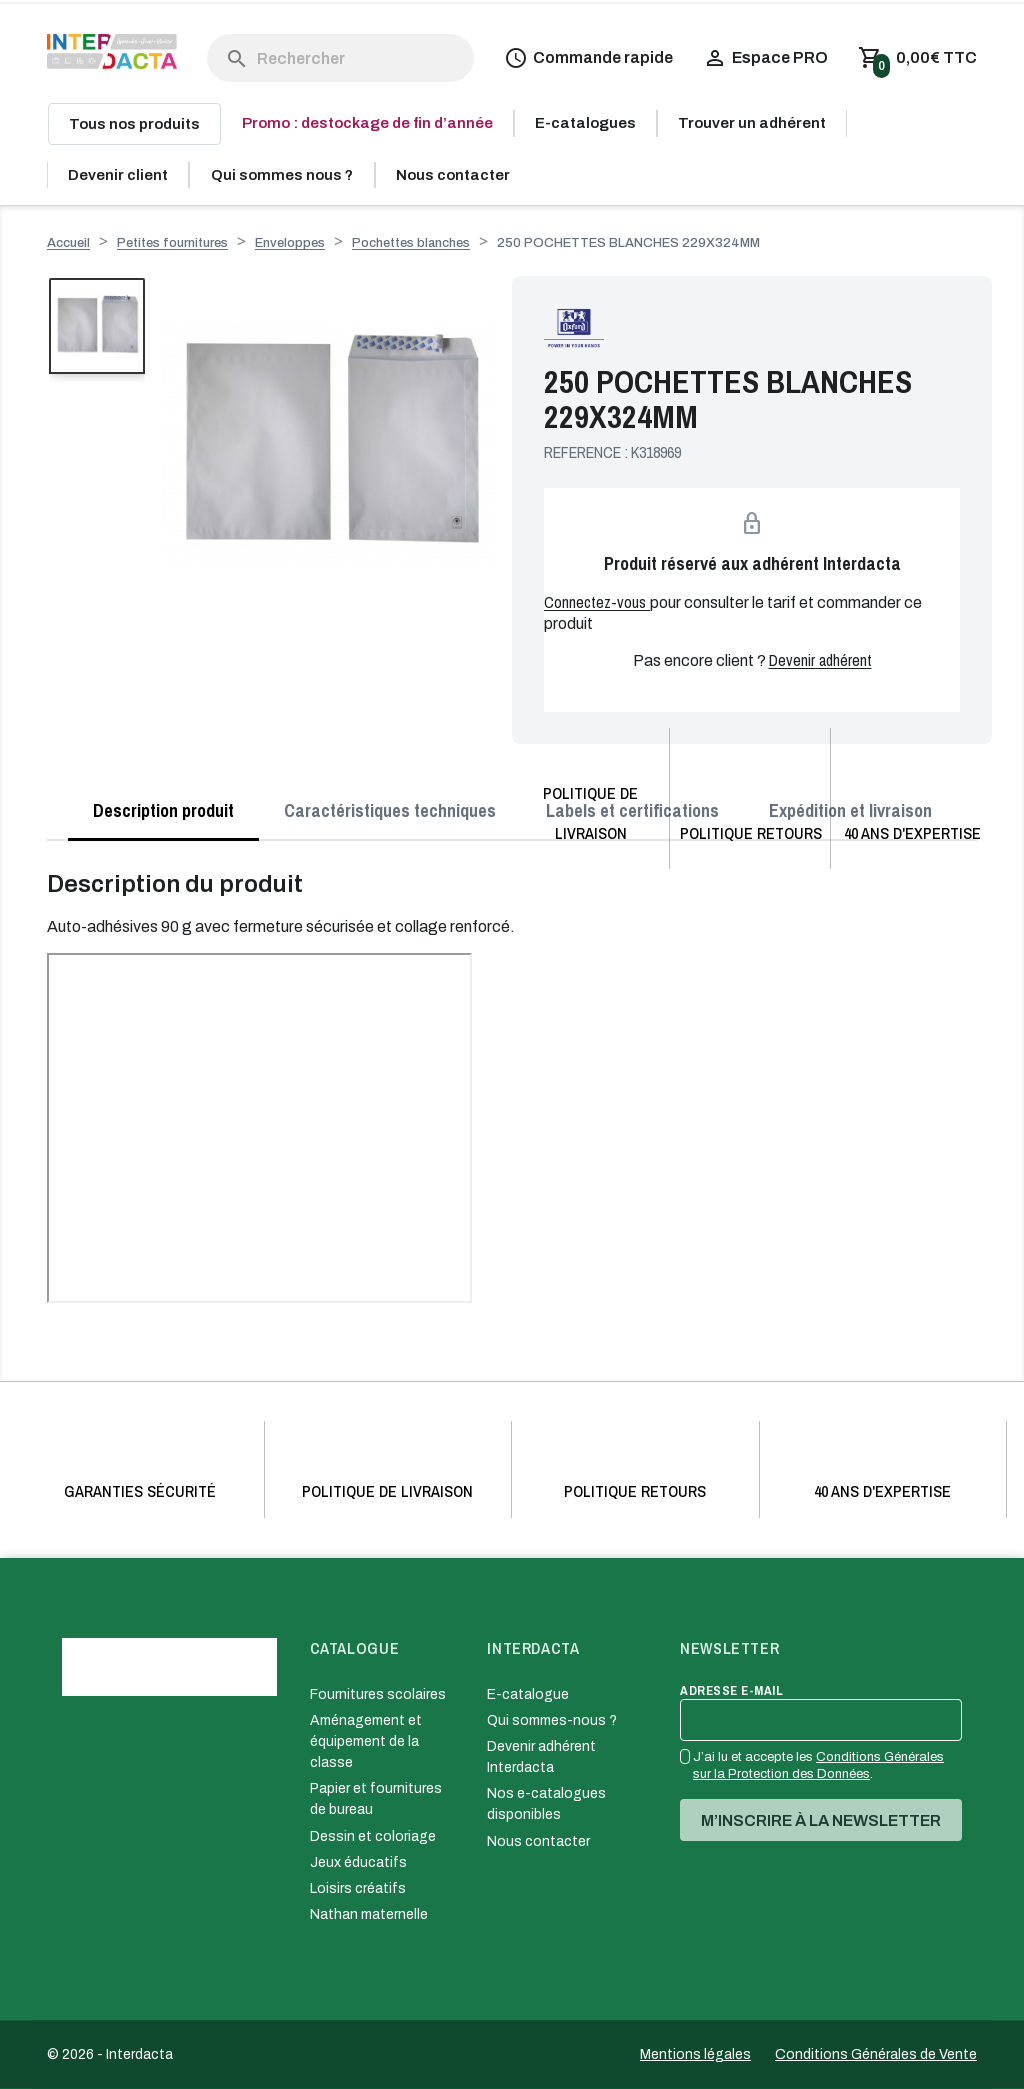  What do you see at coordinates (390, 810) in the screenshot?
I see `Caractéristiques techniques [tab]` at bounding box center [390, 810].